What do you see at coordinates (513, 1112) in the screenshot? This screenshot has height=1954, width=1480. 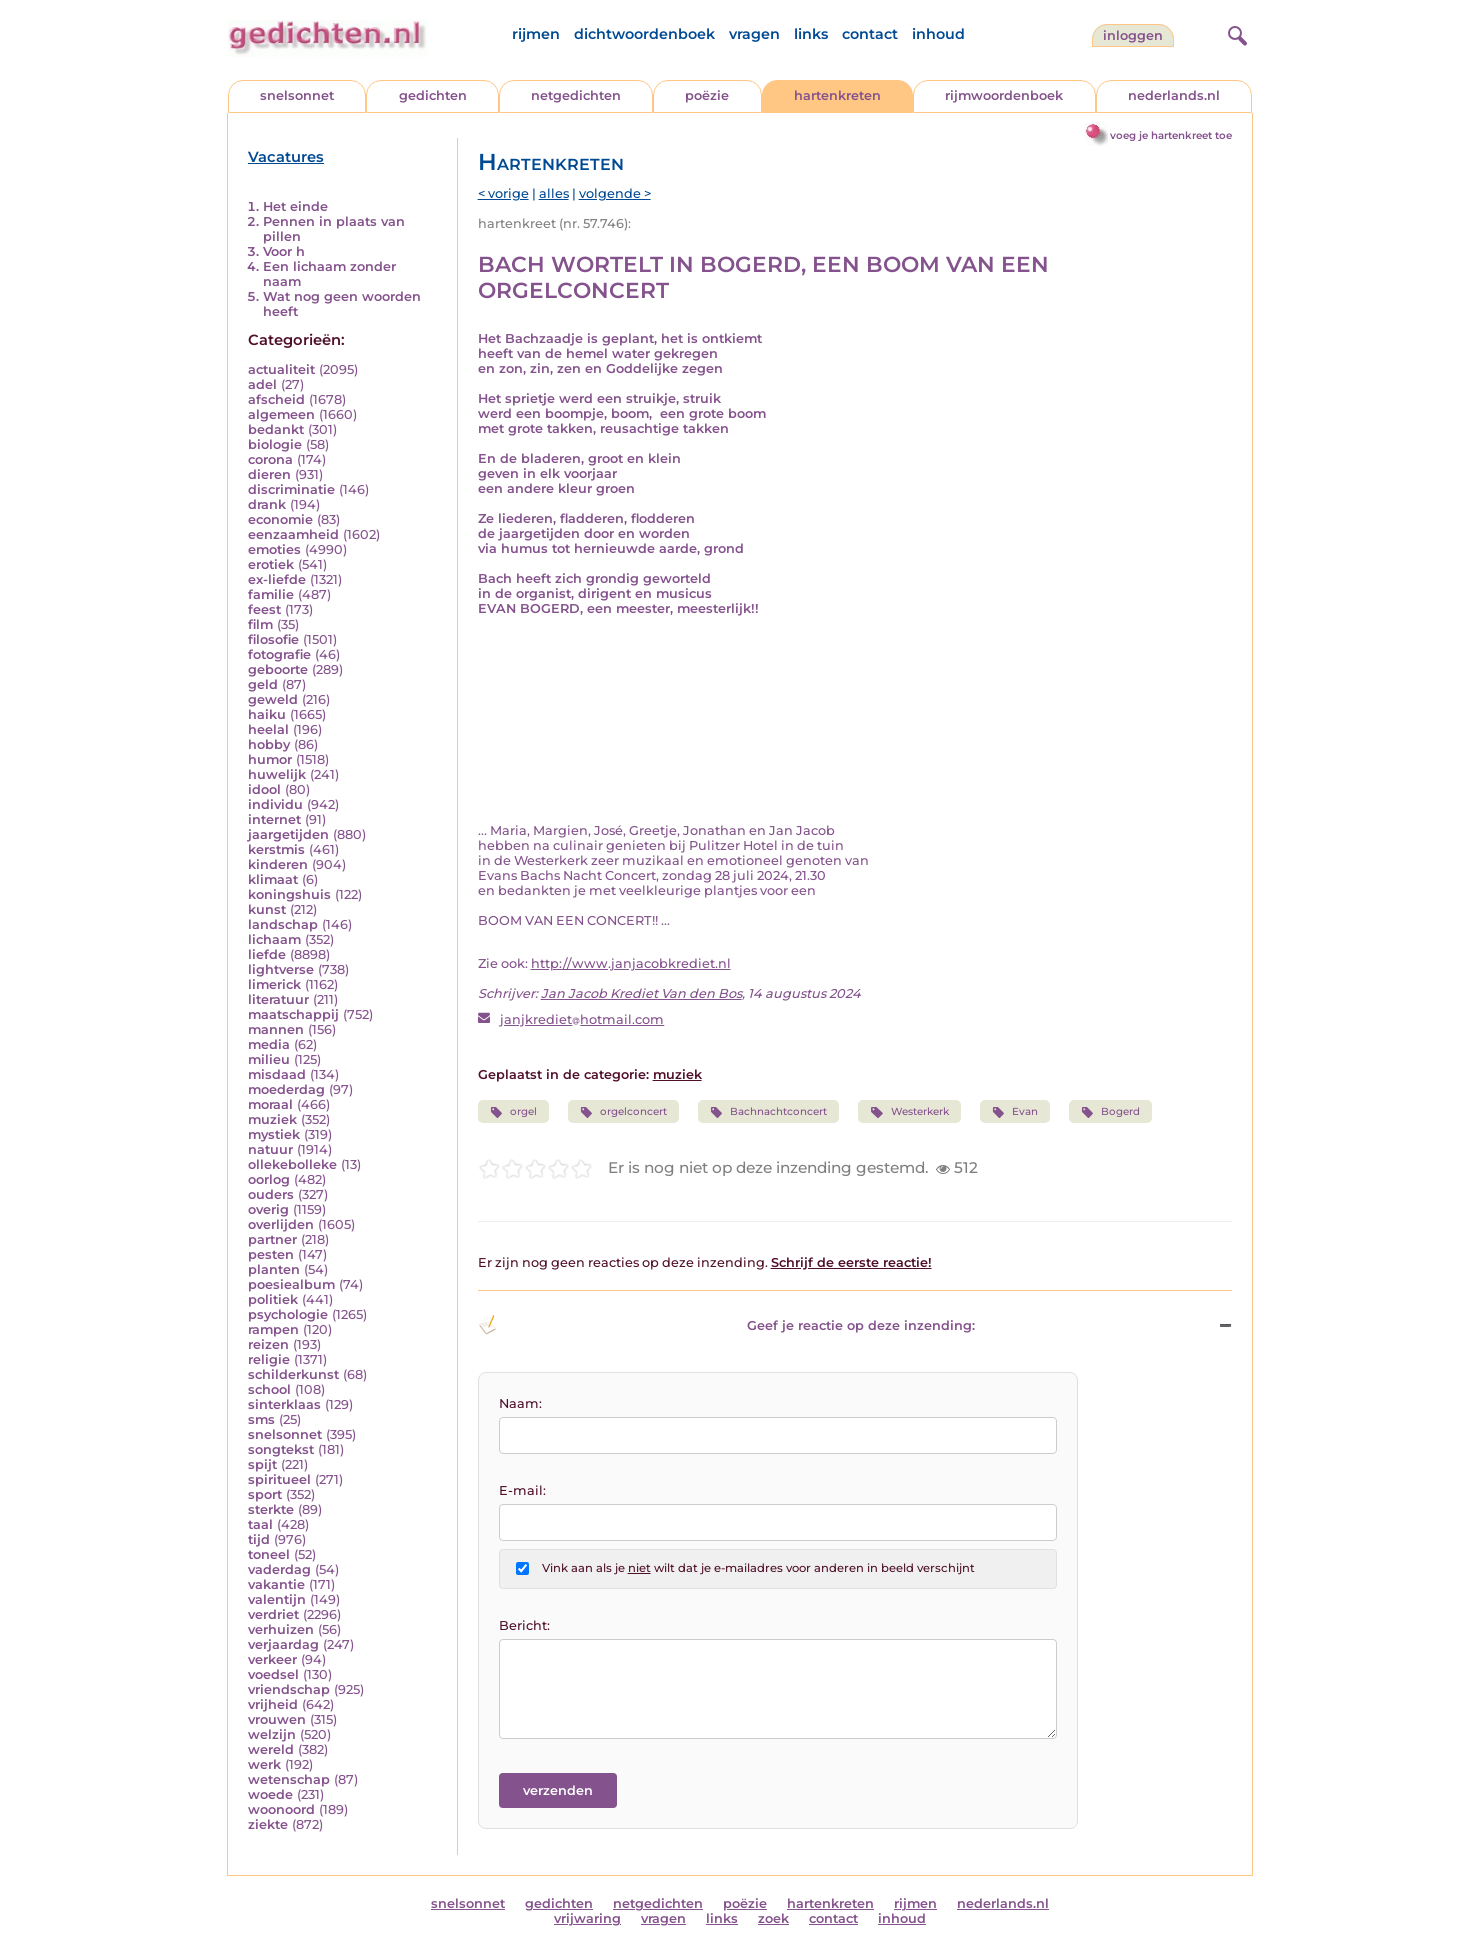 I see `orgel` at bounding box center [513, 1112].